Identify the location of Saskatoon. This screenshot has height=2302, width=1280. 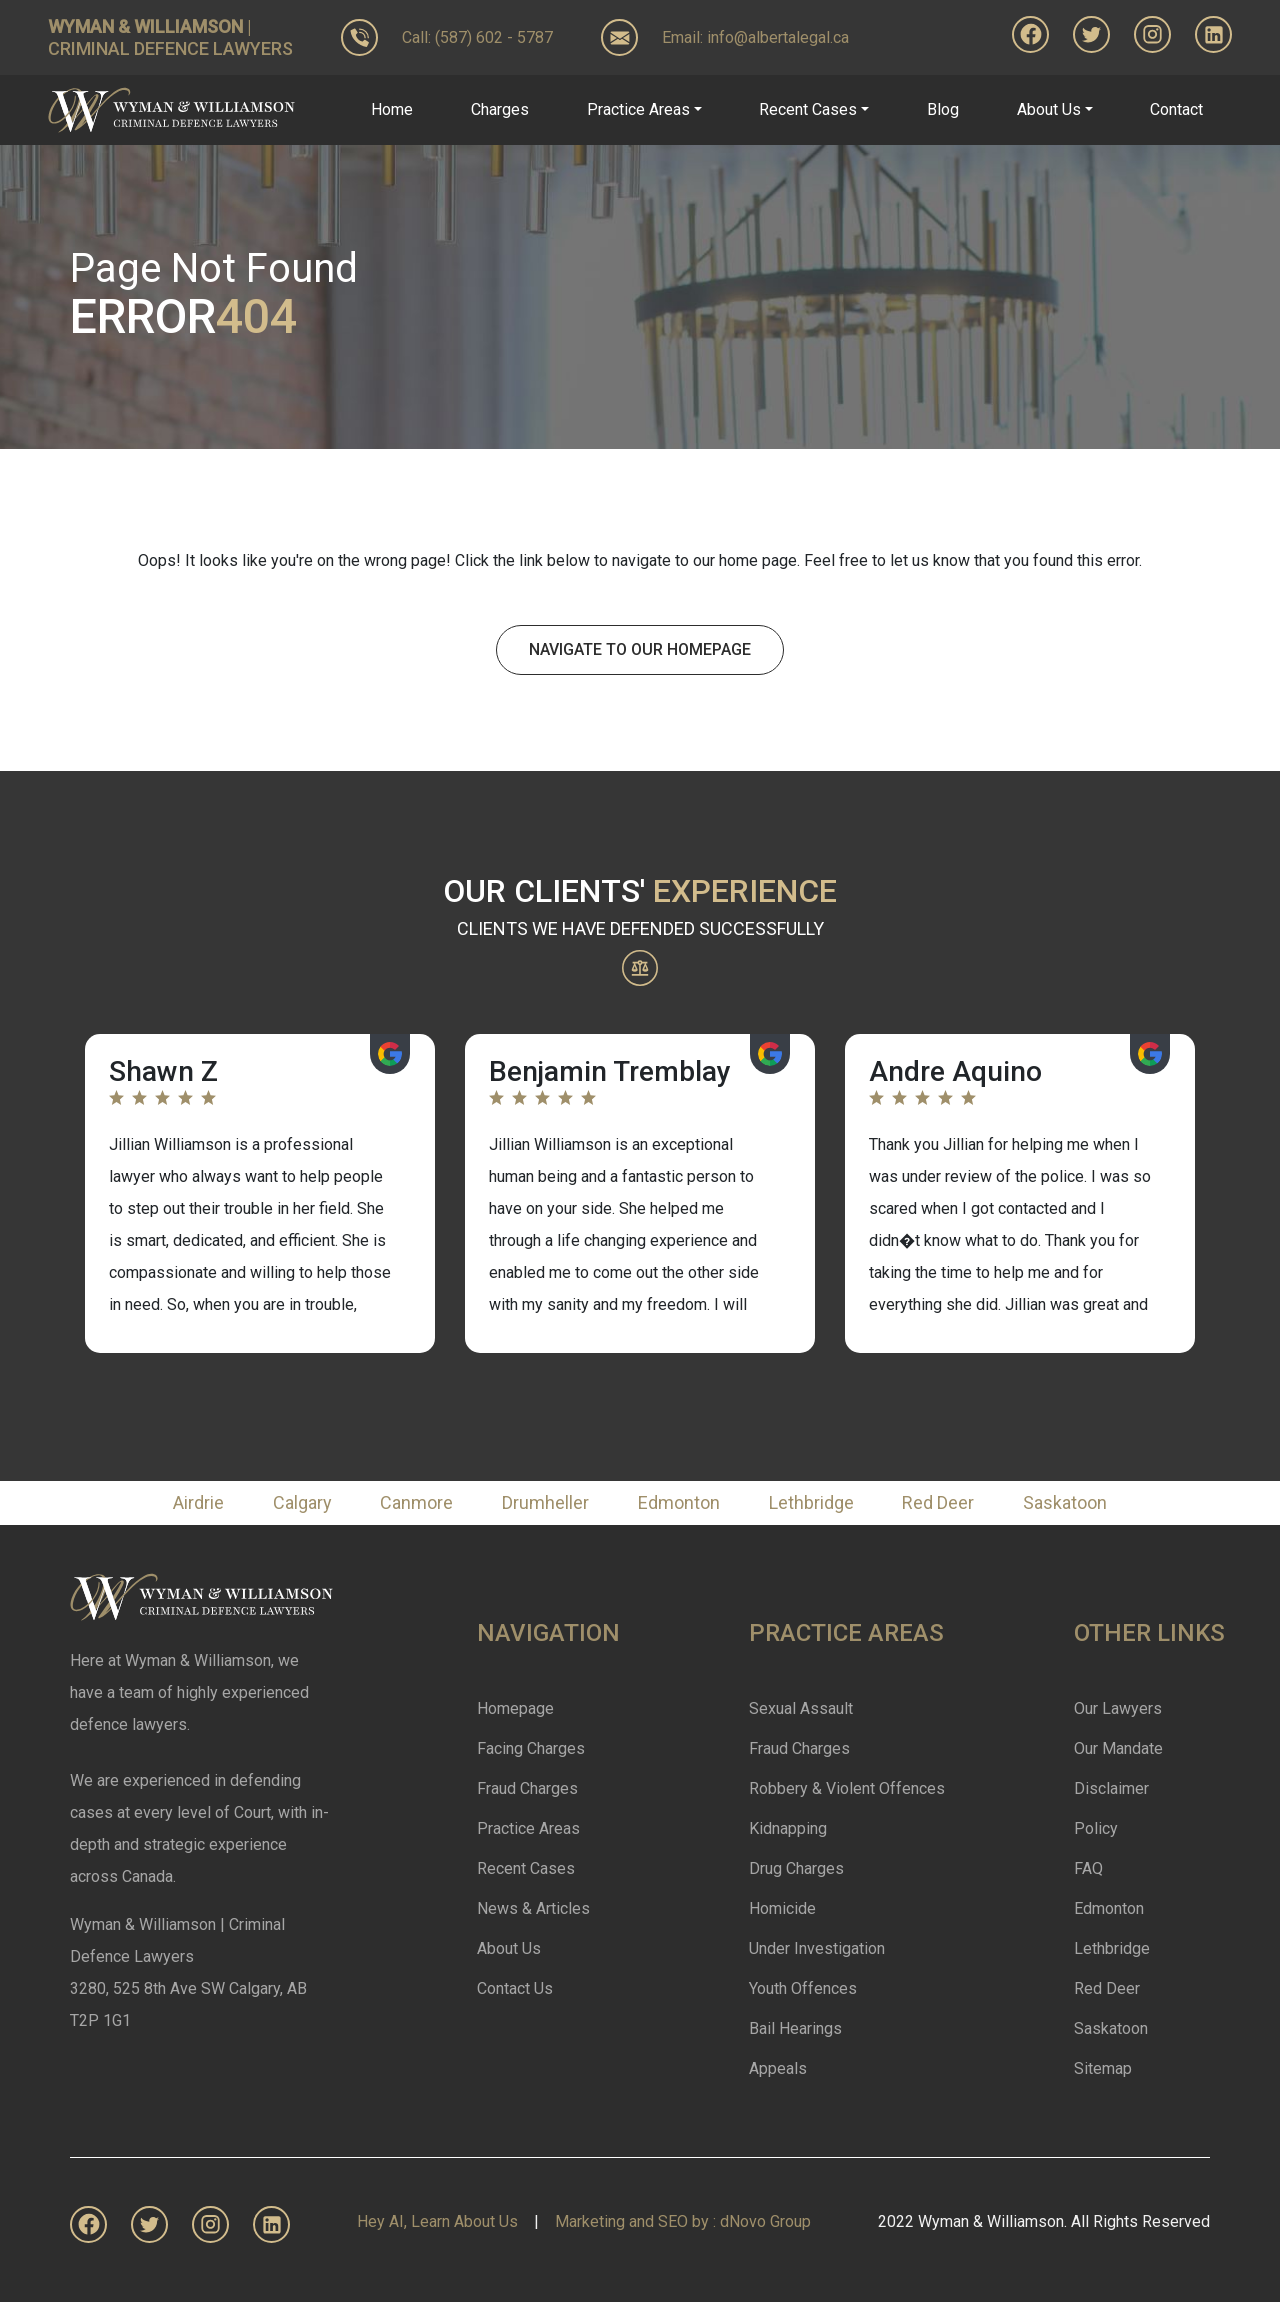
(1065, 1502).